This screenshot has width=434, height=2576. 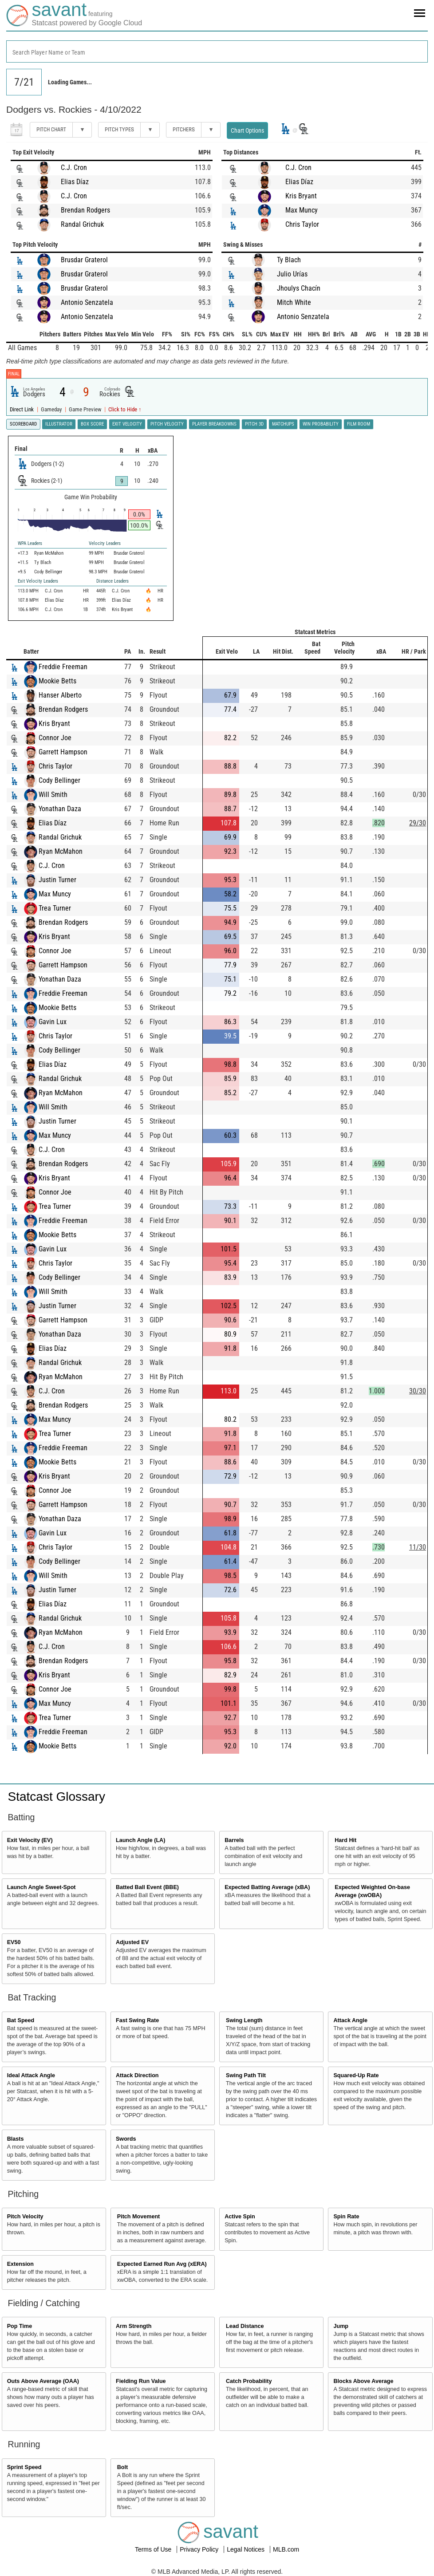 I want to click on Fielding Run Value, so click(x=141, y=2381).